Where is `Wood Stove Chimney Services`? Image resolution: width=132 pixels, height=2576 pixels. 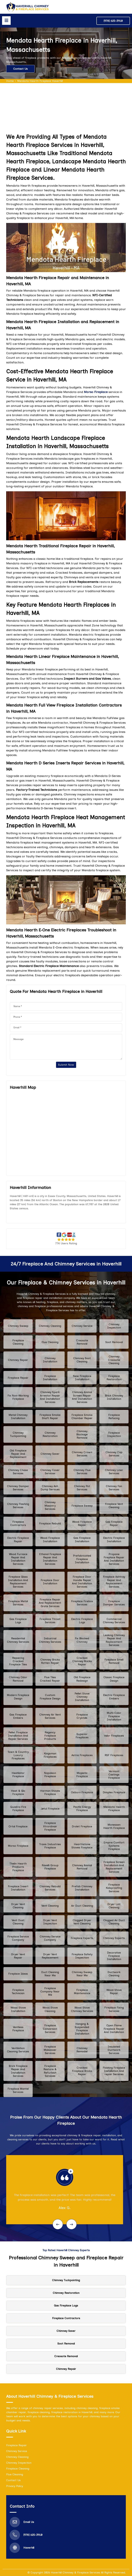
Wood Stove Chimney Services is located at coordinates (82, 2009).